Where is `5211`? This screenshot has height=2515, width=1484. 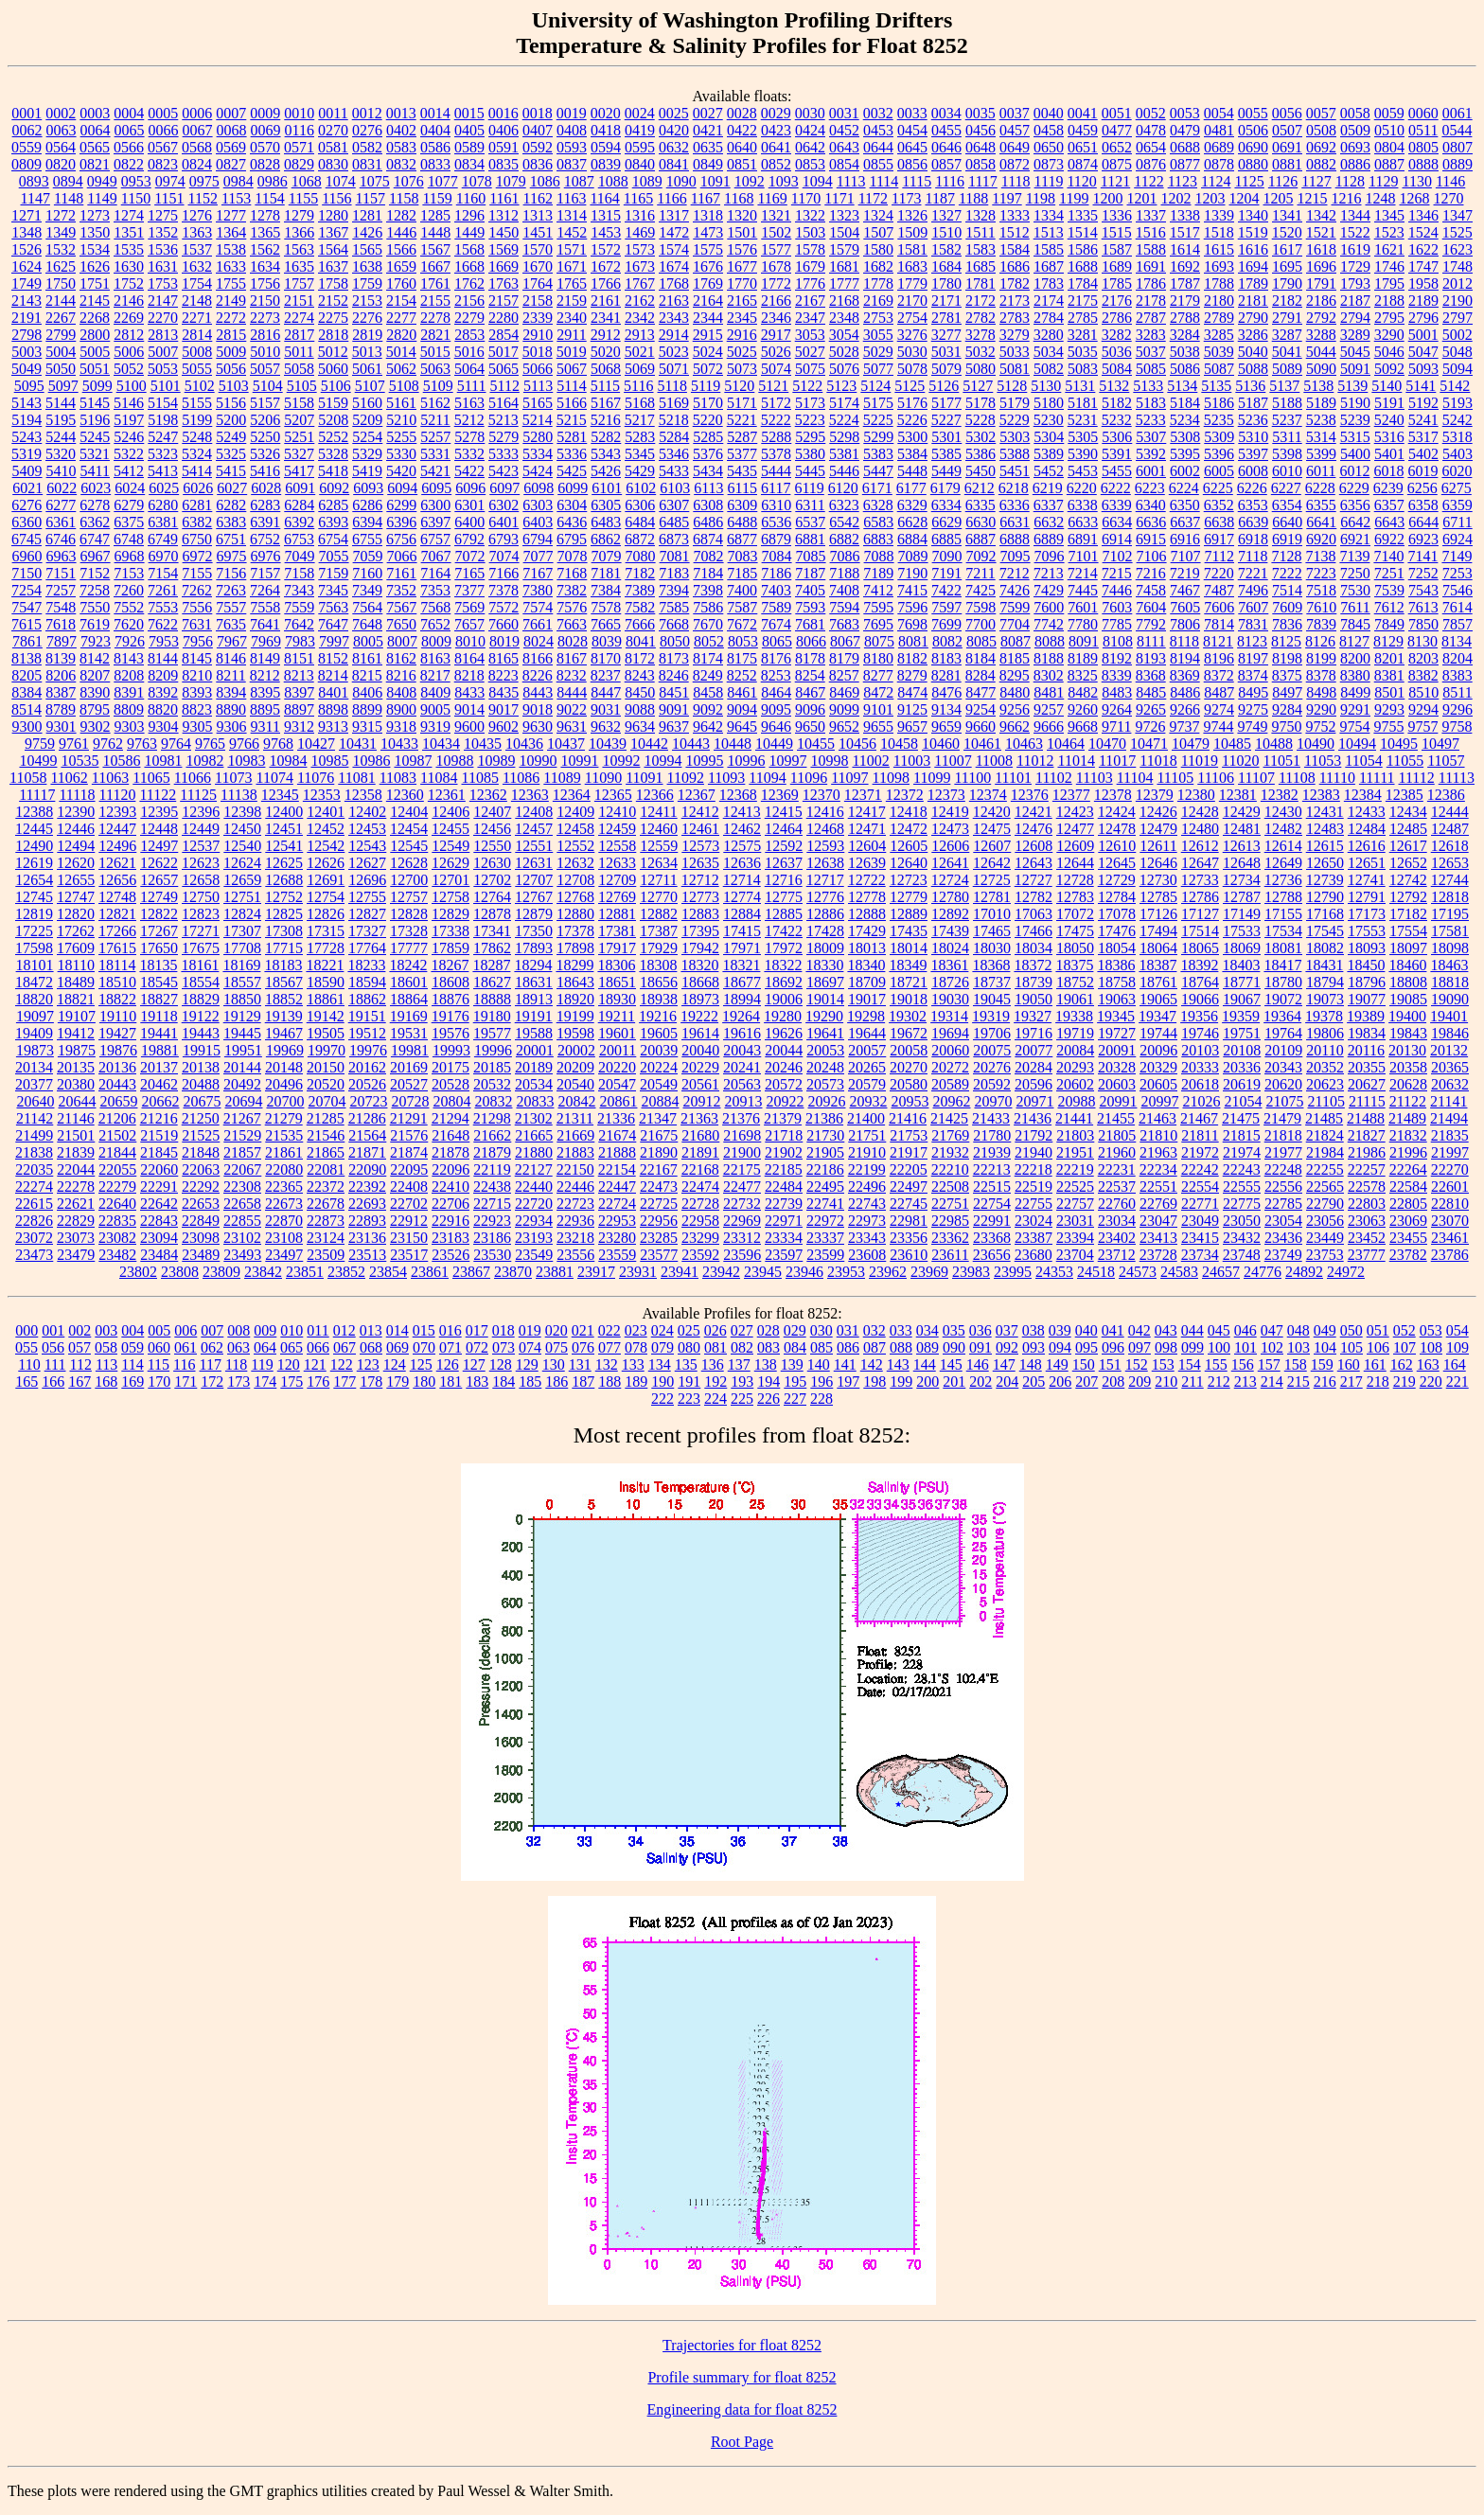 5211 is located at coordinates (435, 420).